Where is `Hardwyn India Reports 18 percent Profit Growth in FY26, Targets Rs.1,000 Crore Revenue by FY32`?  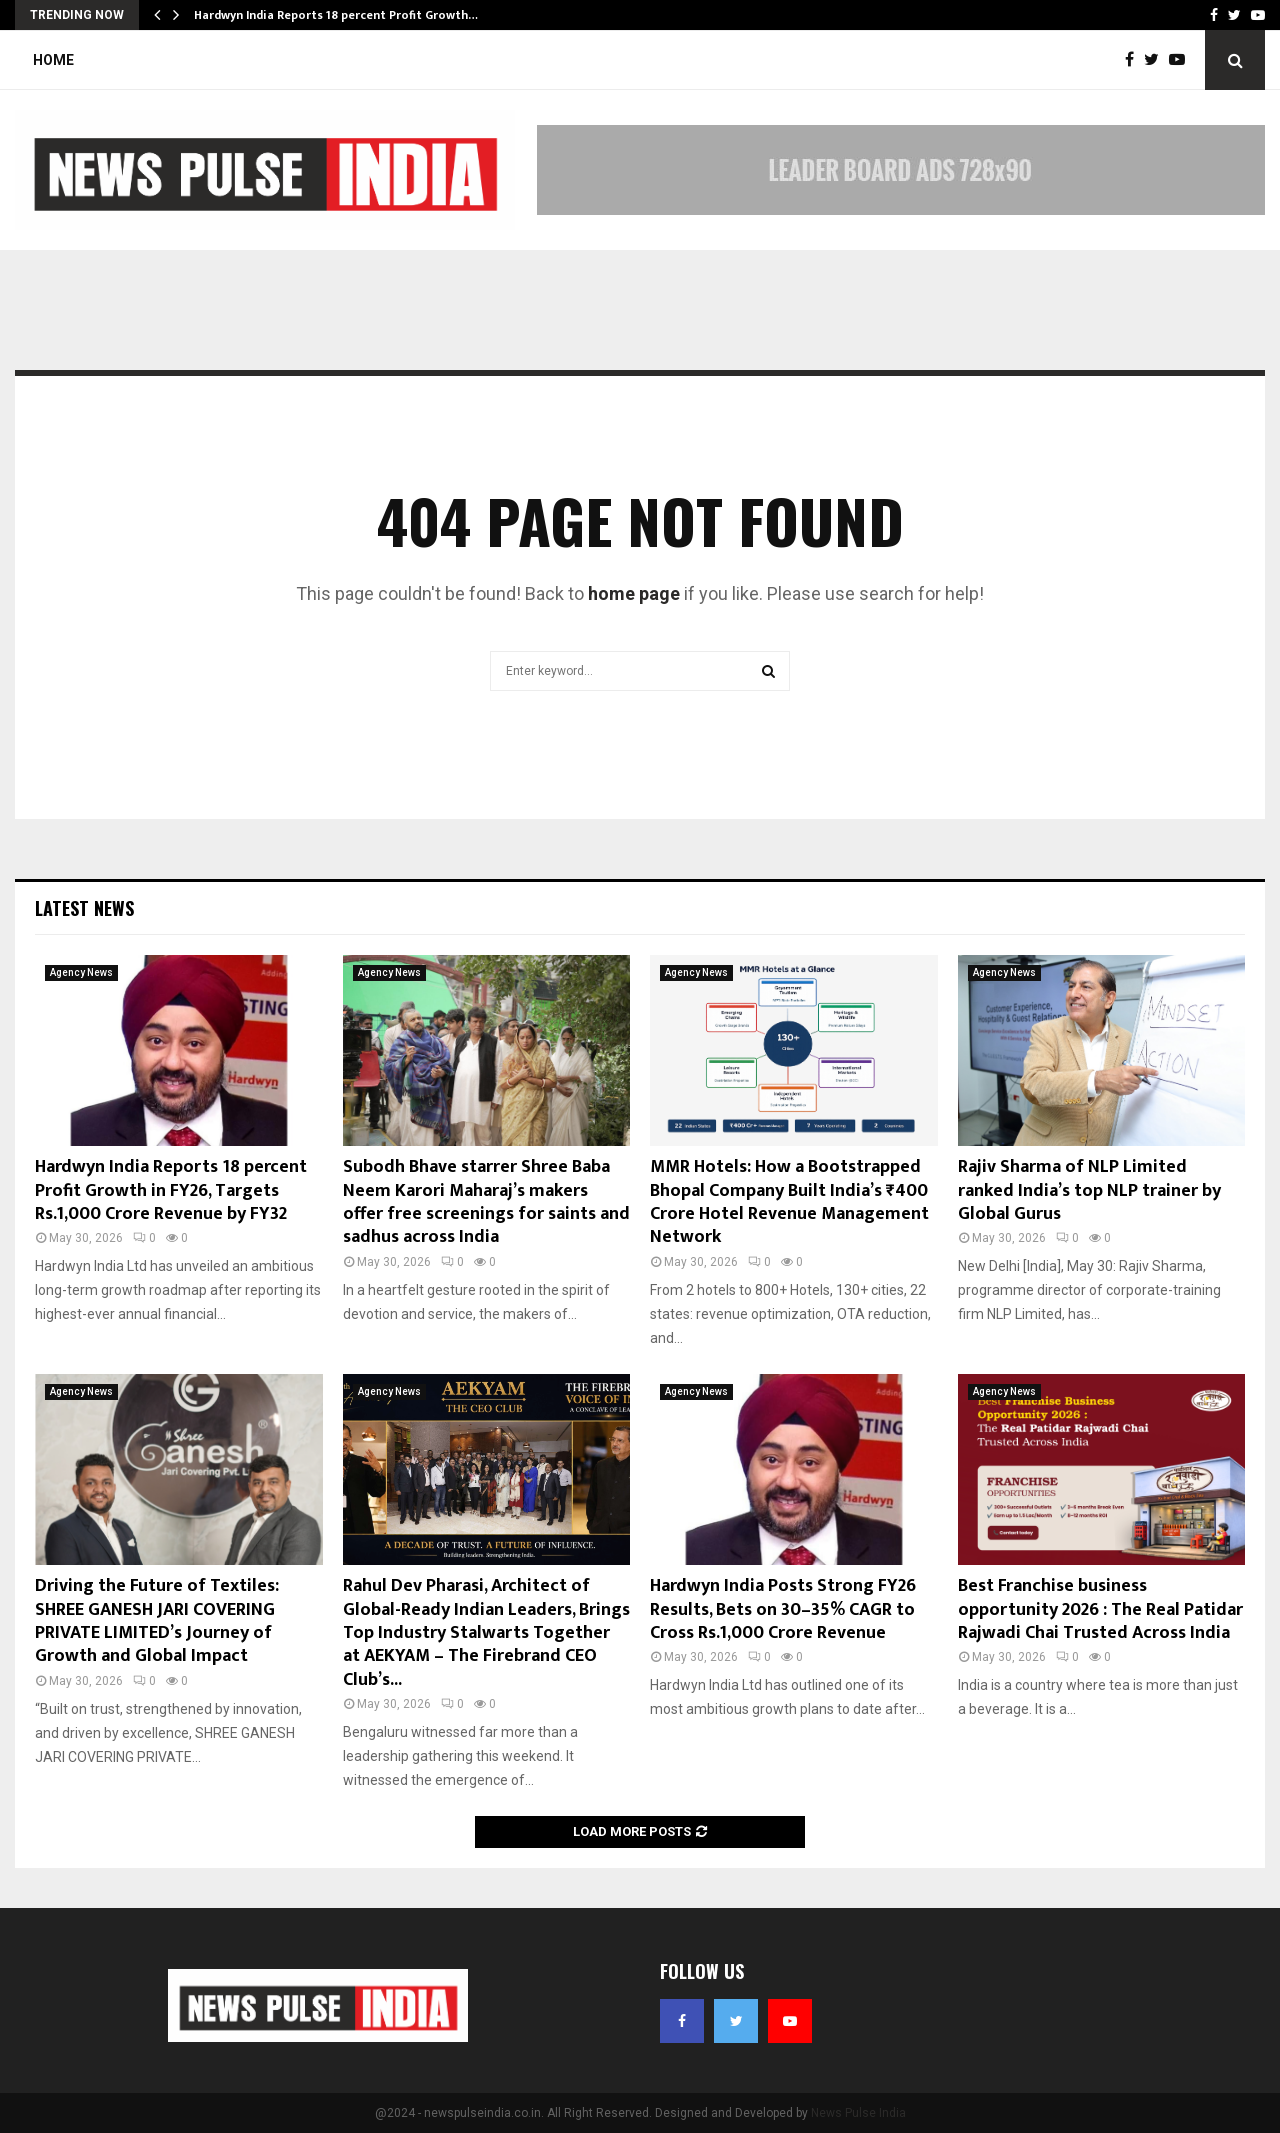
Hardwyn India Reports 18 percent Profit Growth in FY26, Targets Rs.1,000 Crore Revenue by FY32 is located at coordinates (171, 1190).